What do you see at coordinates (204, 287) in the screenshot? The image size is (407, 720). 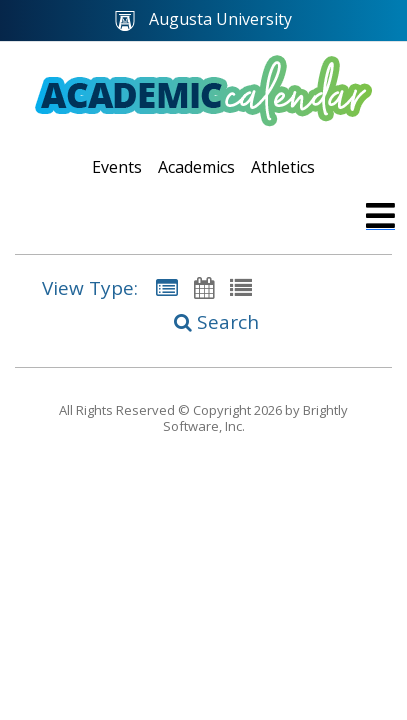 I see `[Calendar View]` at bounding box center [204, 287].